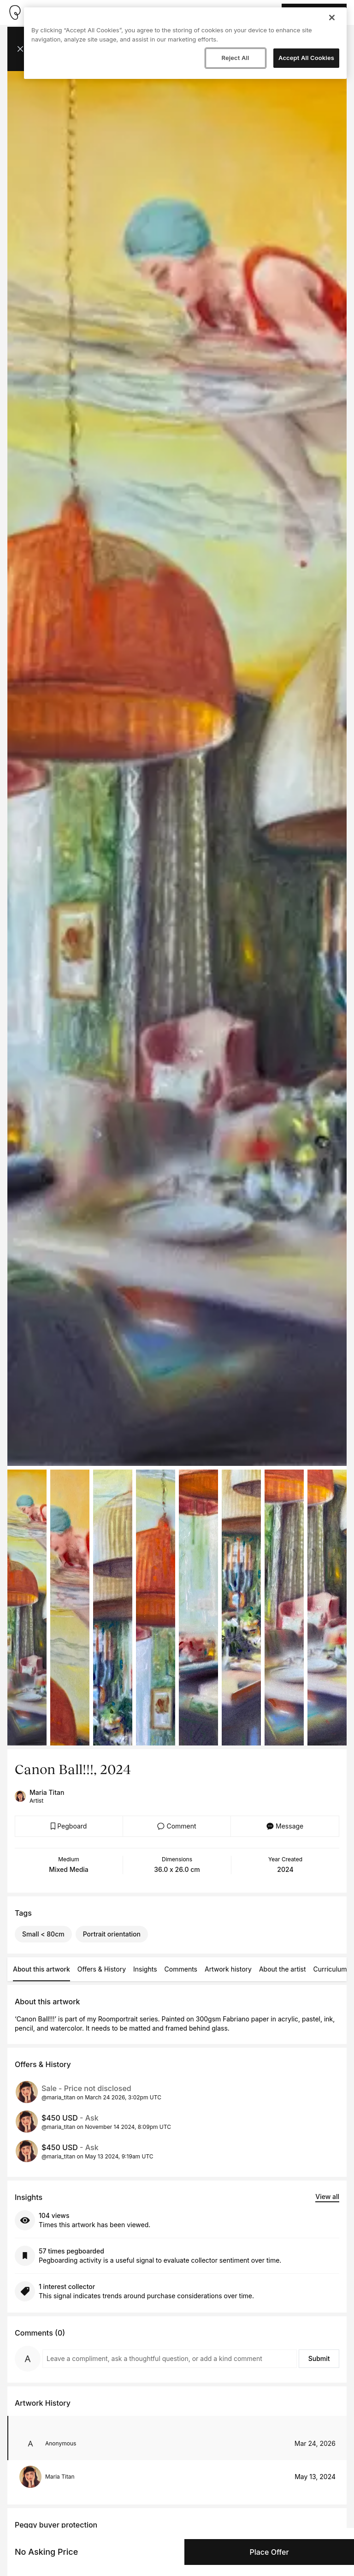 The width and height of the screenshot is (354, 2576). Describe the element at coordinates (269, 2552) in the screenshot. I see `Place Offer` at that location.